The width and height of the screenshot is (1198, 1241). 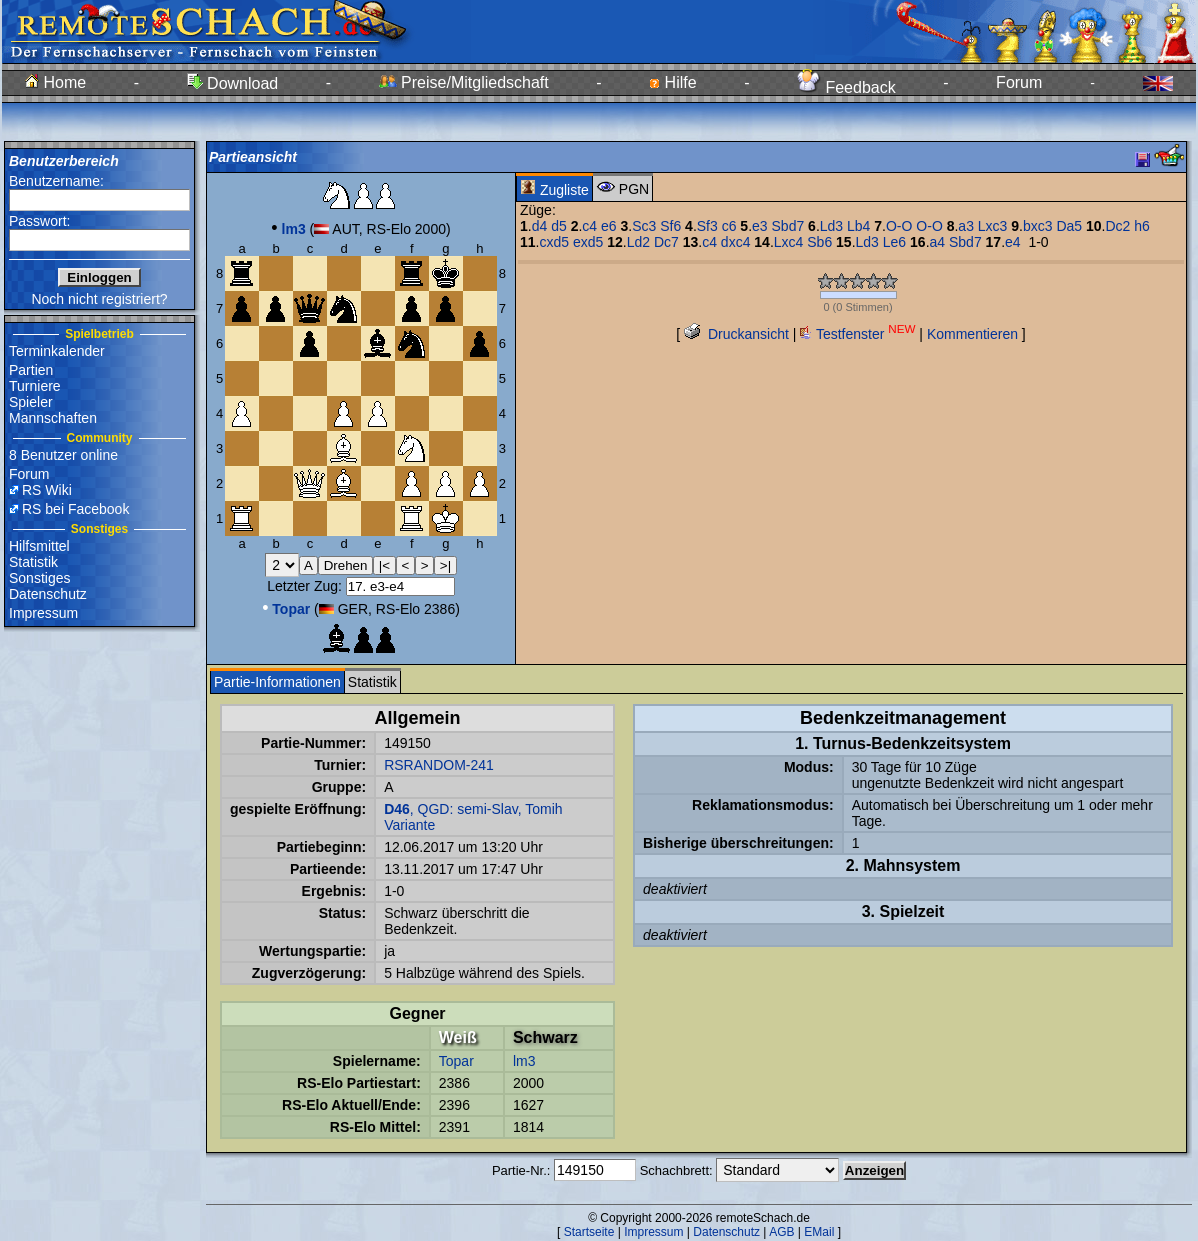 What do you see at coordinates (33, 562) in the screenshot?
I see `Statistik` at bounding box center [33, 562].